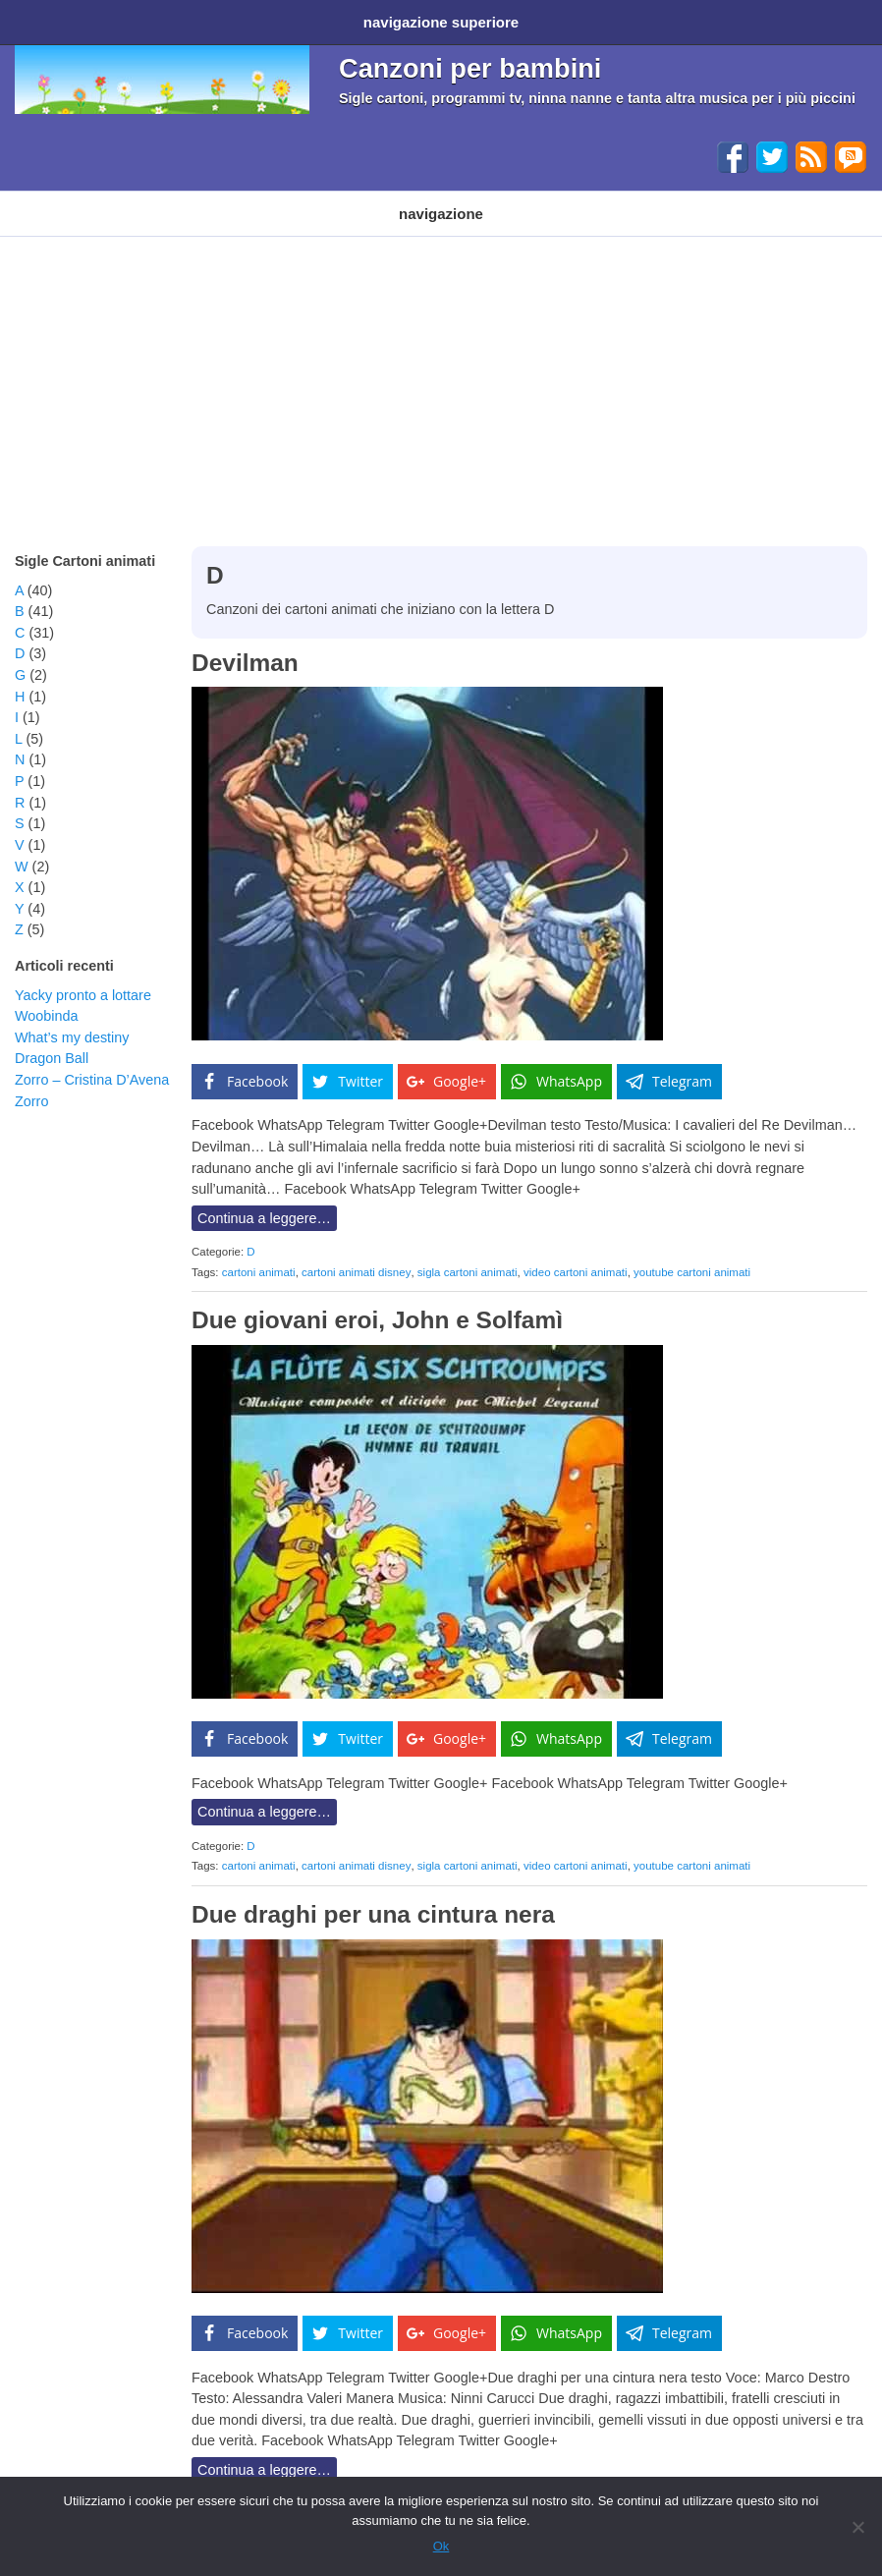  I want to click on Cartoni Disney, so click(174, 199).